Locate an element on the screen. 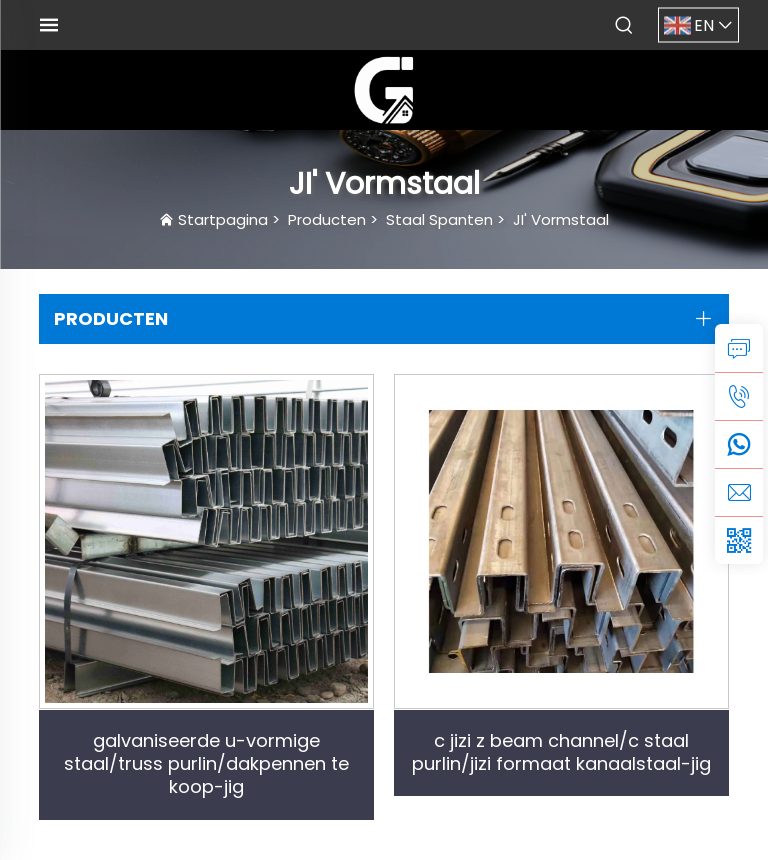  [weixin] is located at coordinates (739, 540).